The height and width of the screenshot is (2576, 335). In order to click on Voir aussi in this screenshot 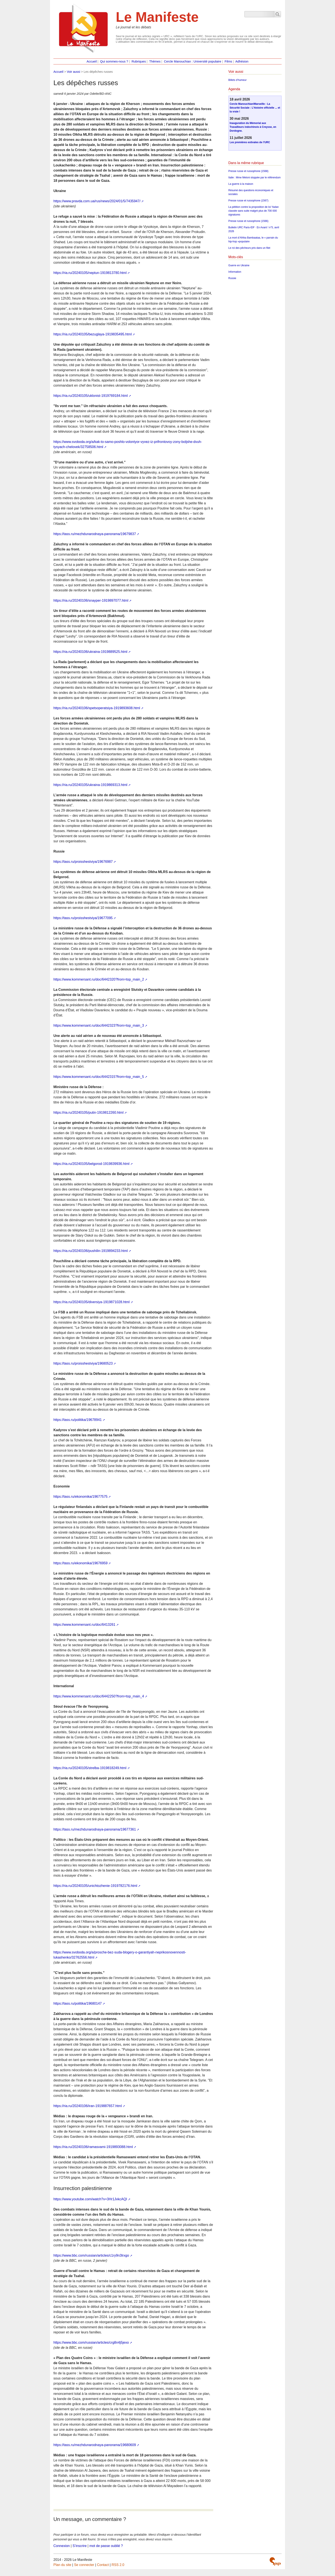, I will do `click(73, 71)`.